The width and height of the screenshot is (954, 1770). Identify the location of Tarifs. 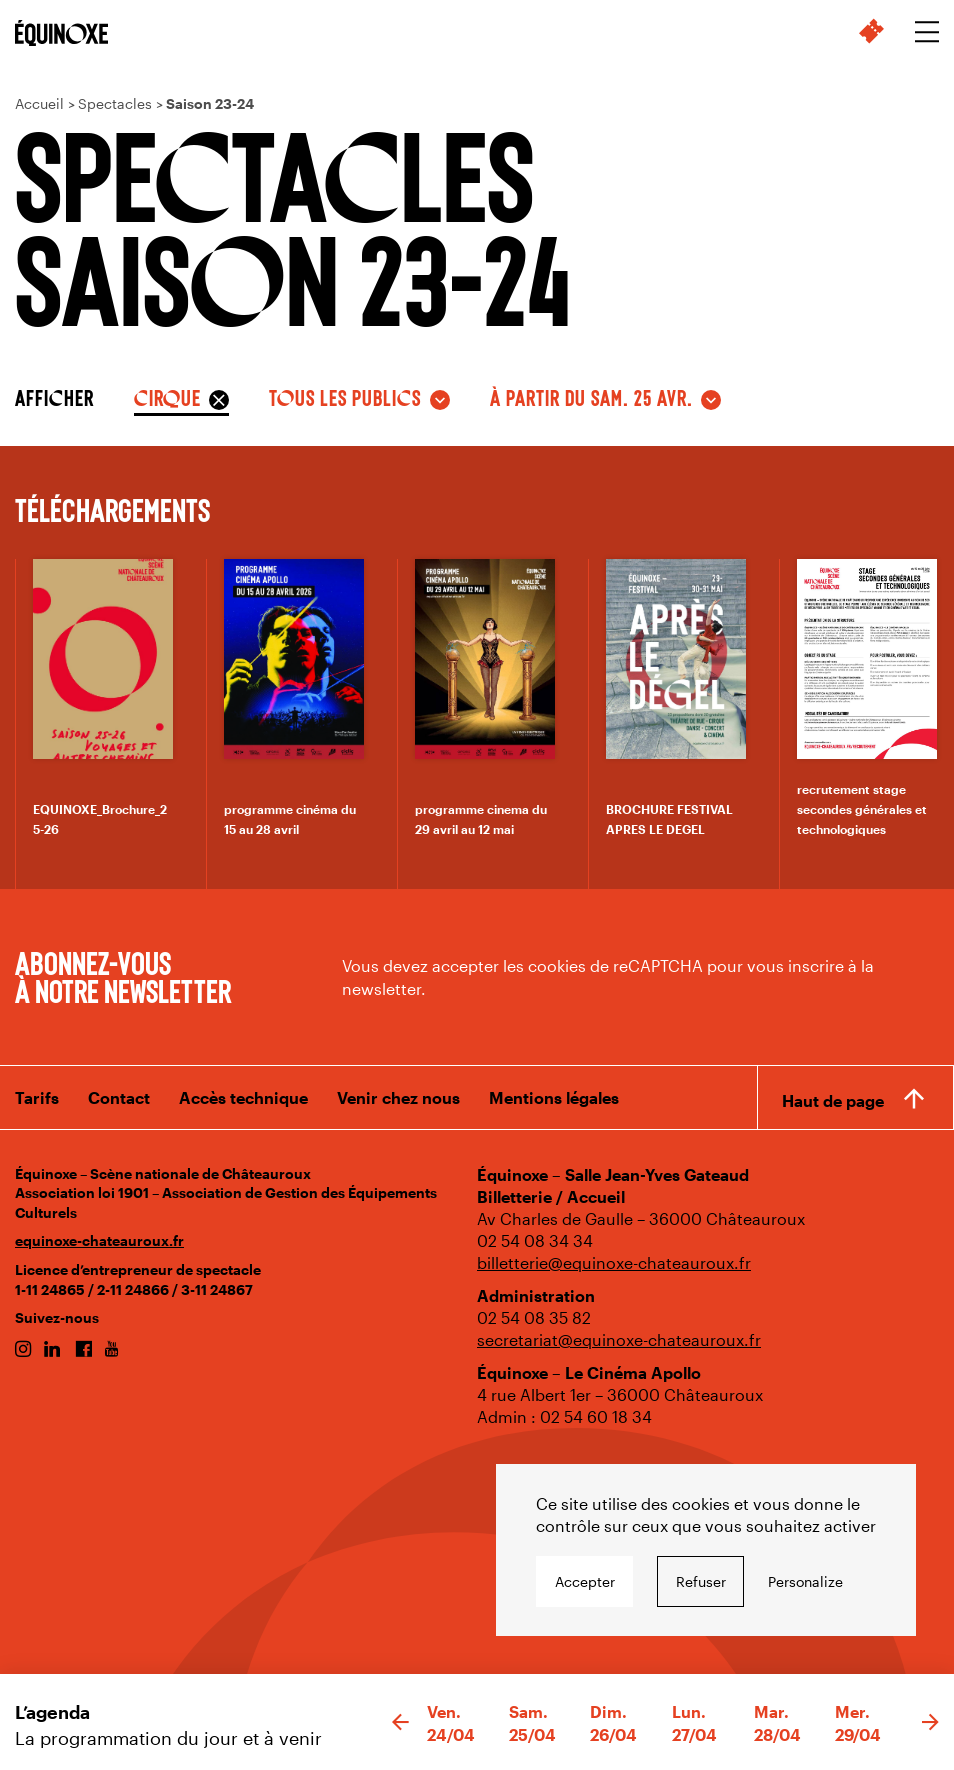
(37, 1097).